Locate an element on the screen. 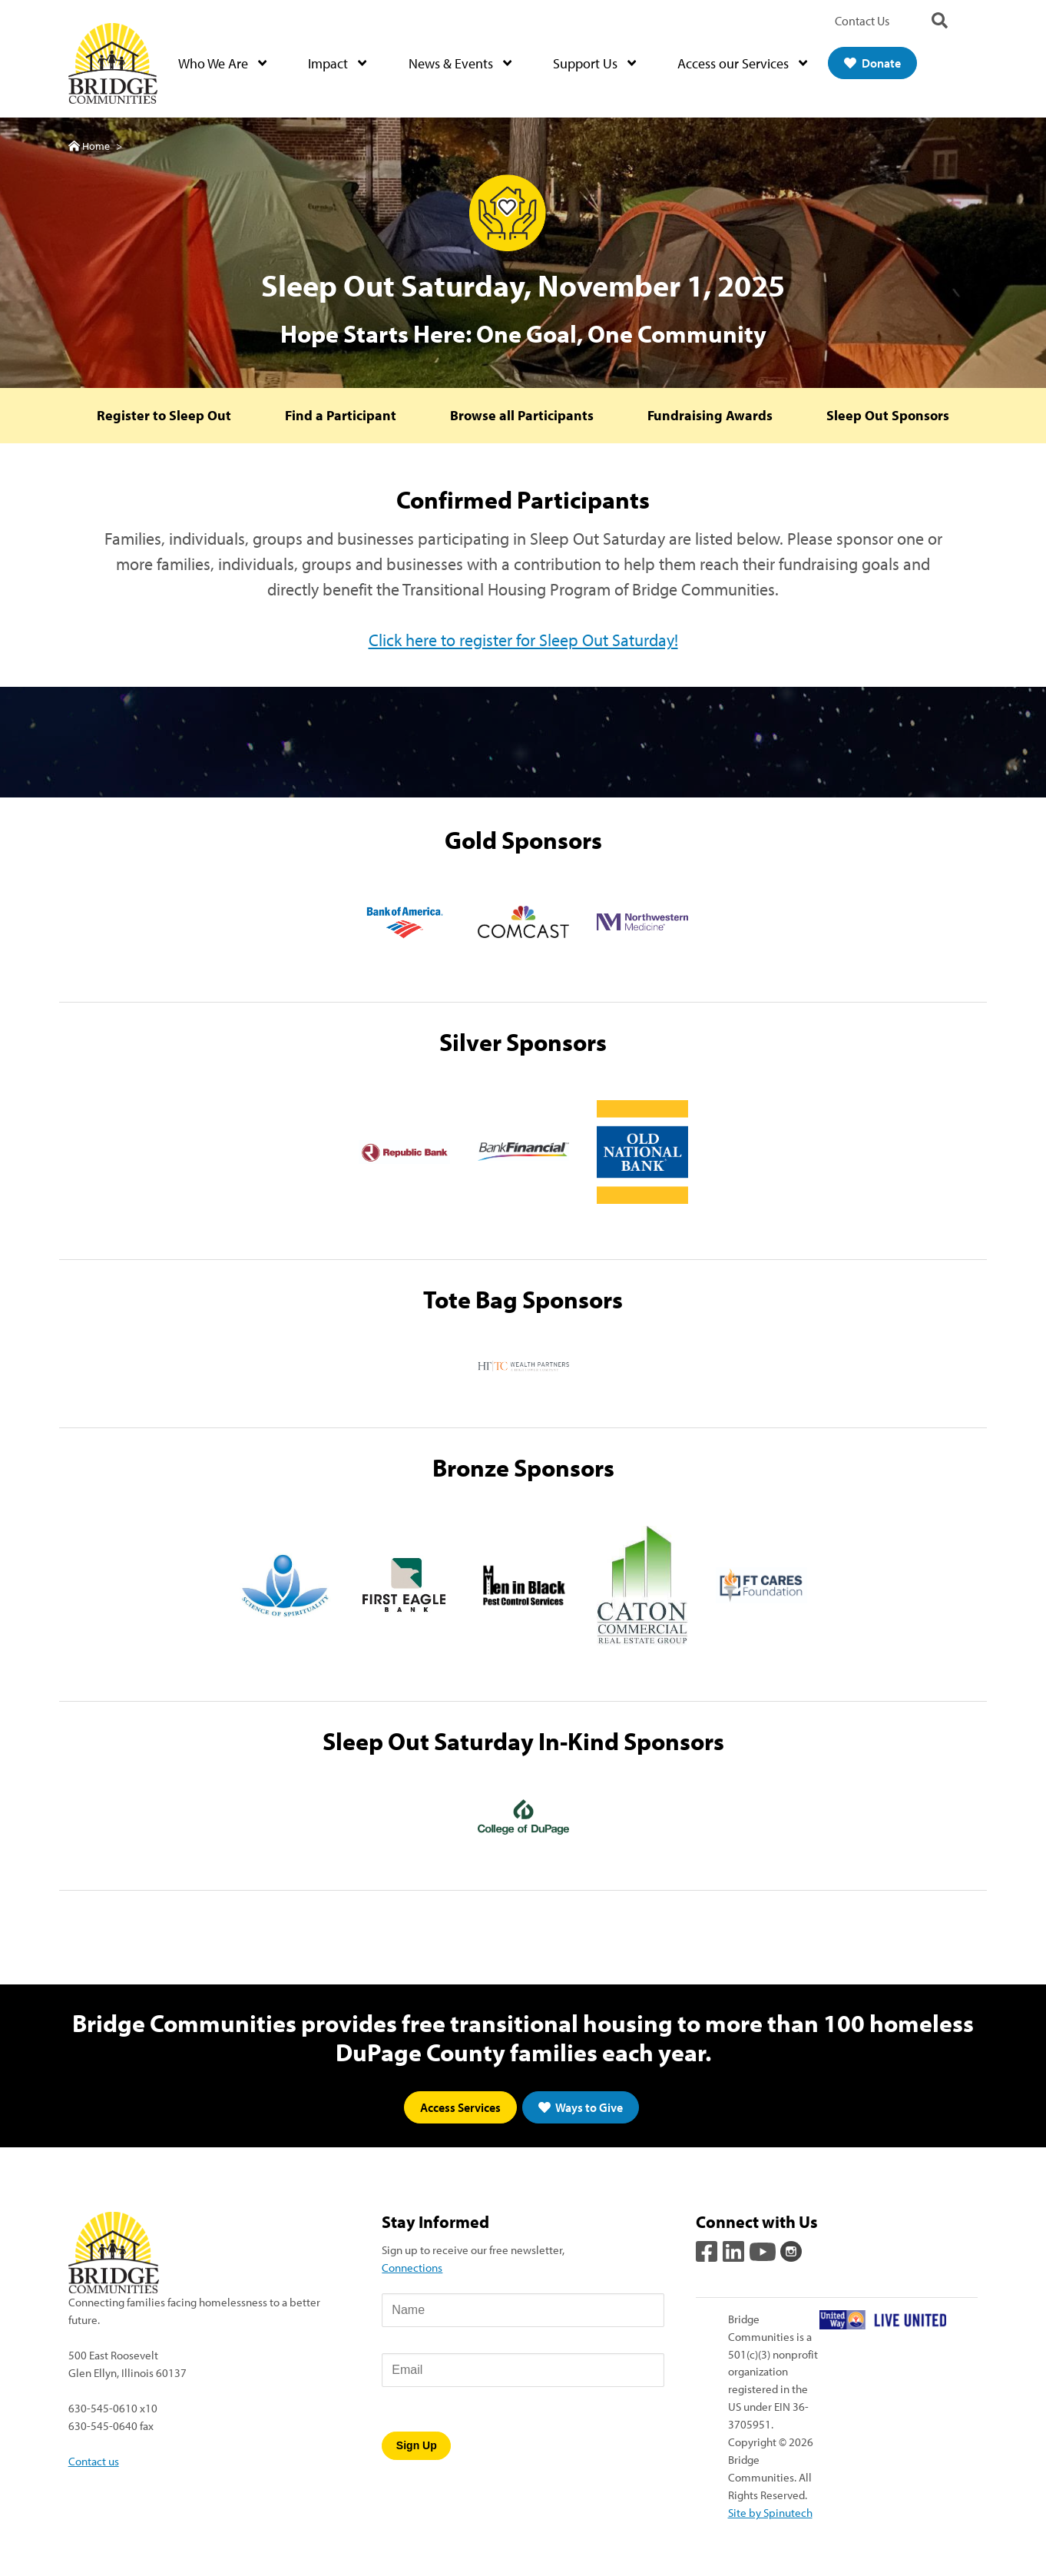 This screenshot has width=1046, height=2576. Browse all Participants is located at coordinates (522, 417).